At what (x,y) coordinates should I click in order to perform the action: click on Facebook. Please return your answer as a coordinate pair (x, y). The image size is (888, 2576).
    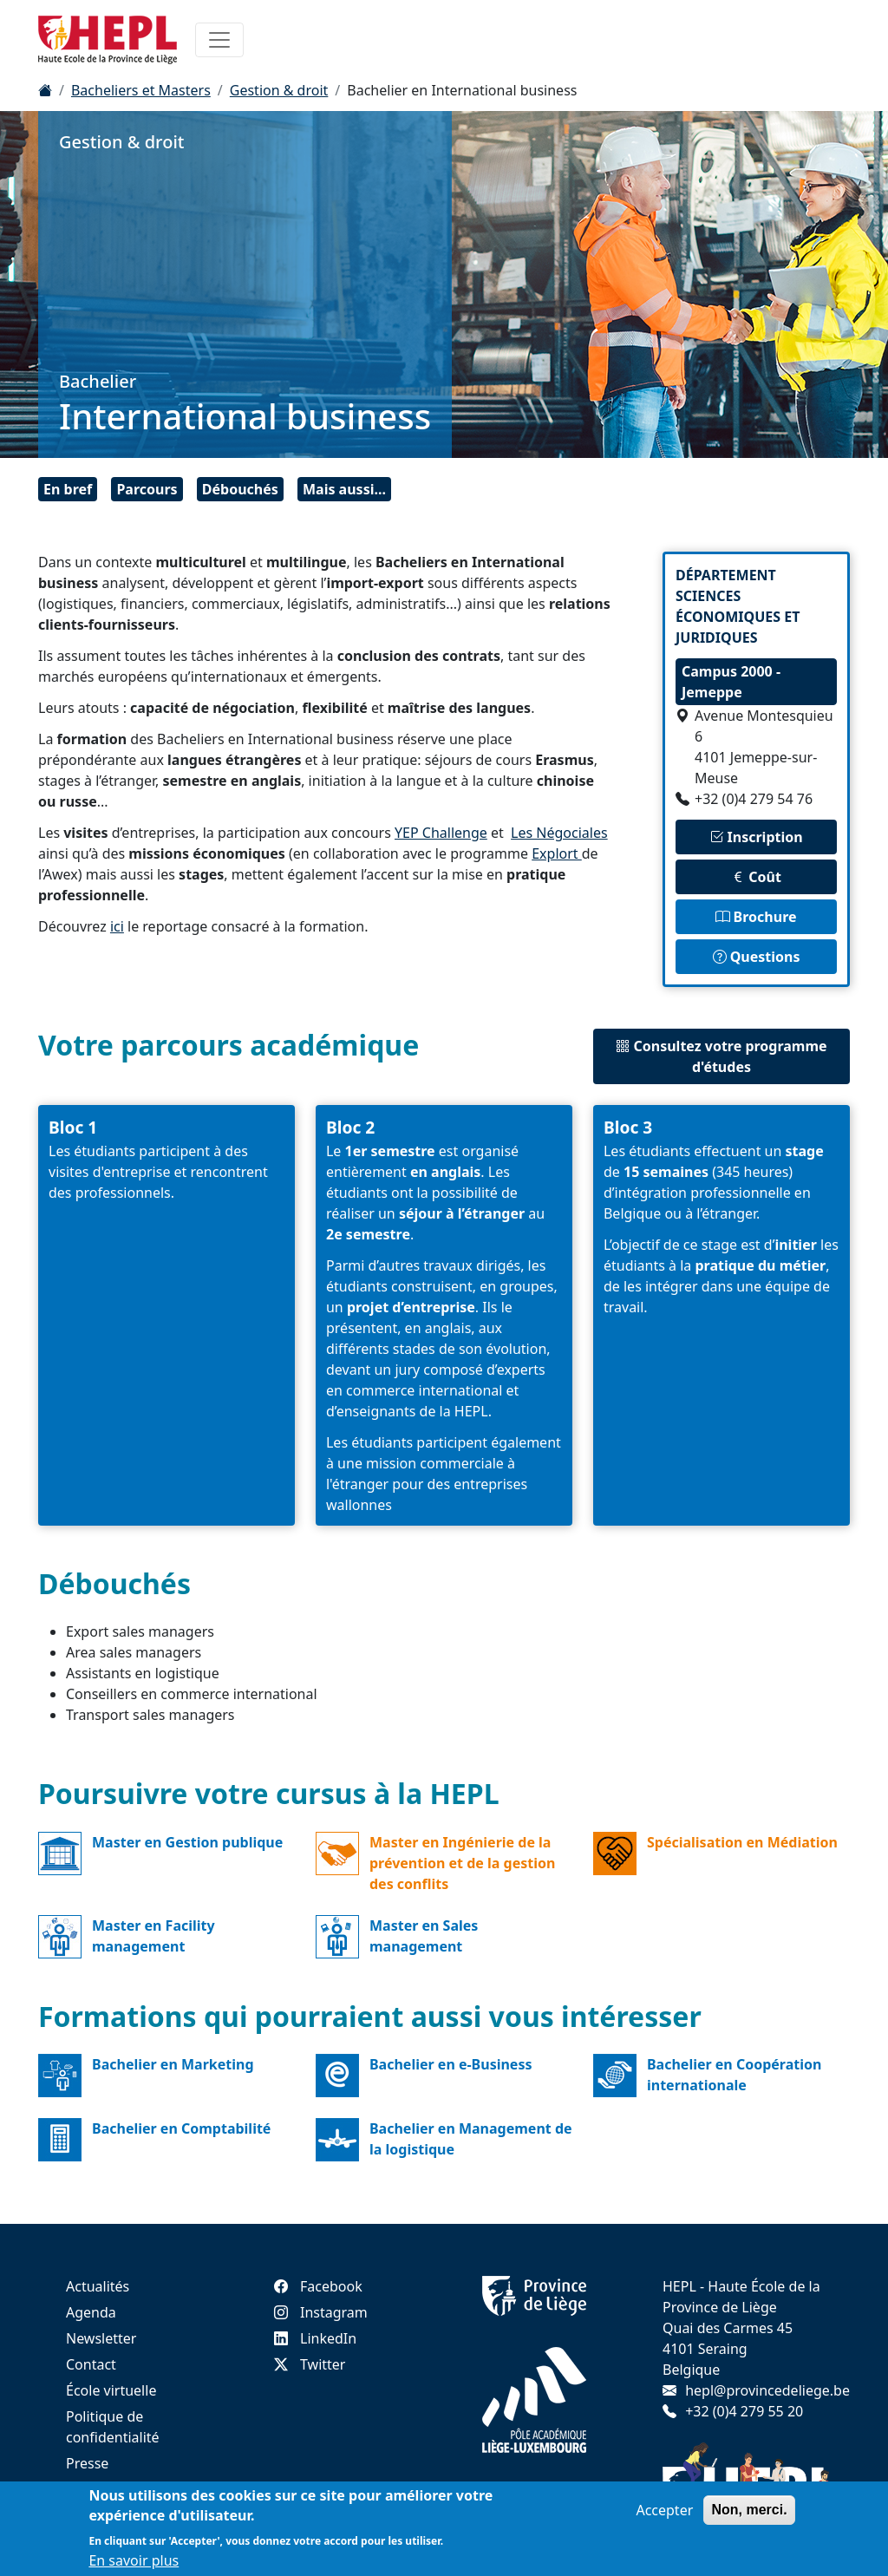
    Looking at the image, I should click on (318, 2286).